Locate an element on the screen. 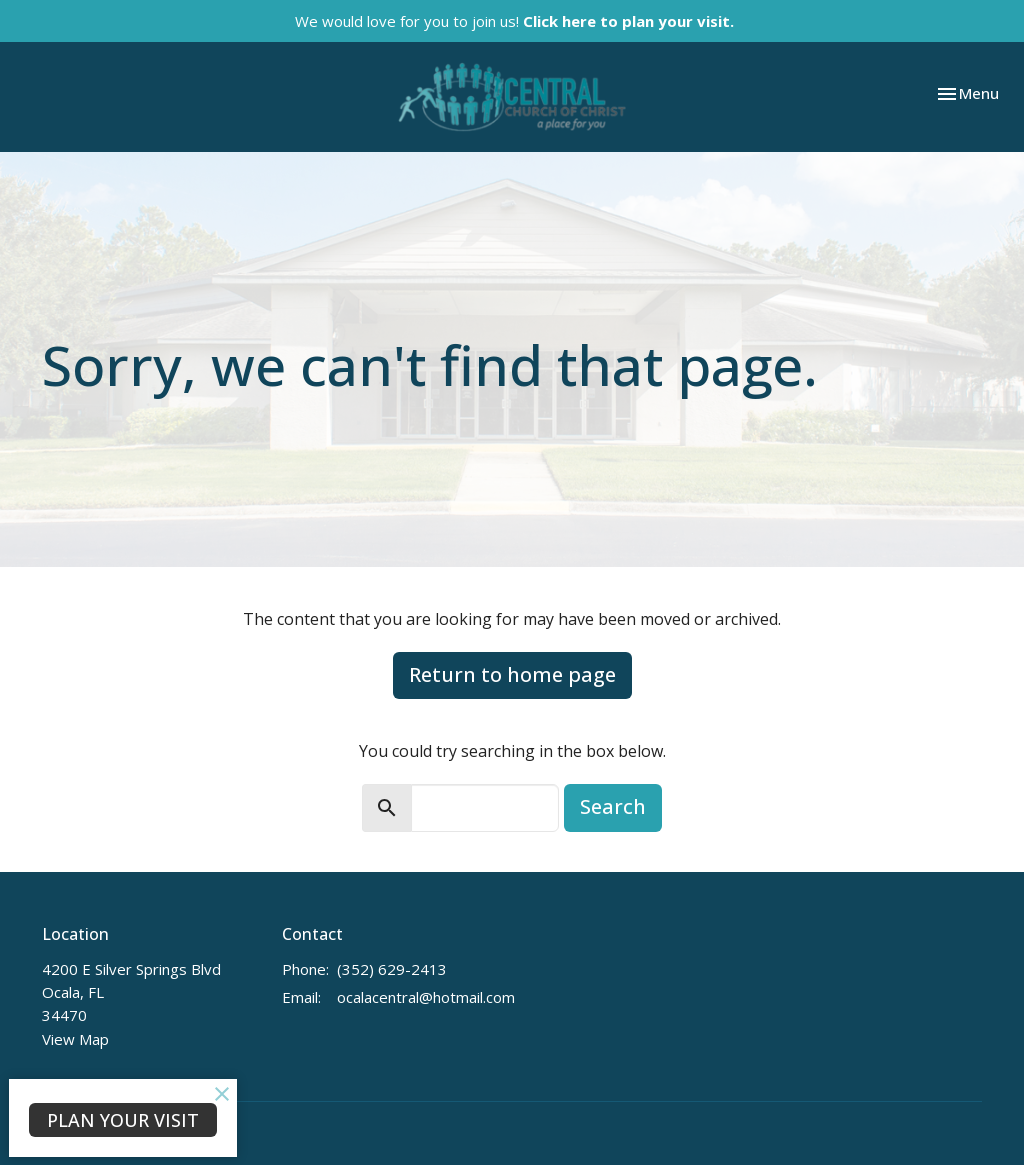 The width and height of the screenshot is (1024, 1165). ocalacentral@hotmail.com is located at coordinates (426, 997).